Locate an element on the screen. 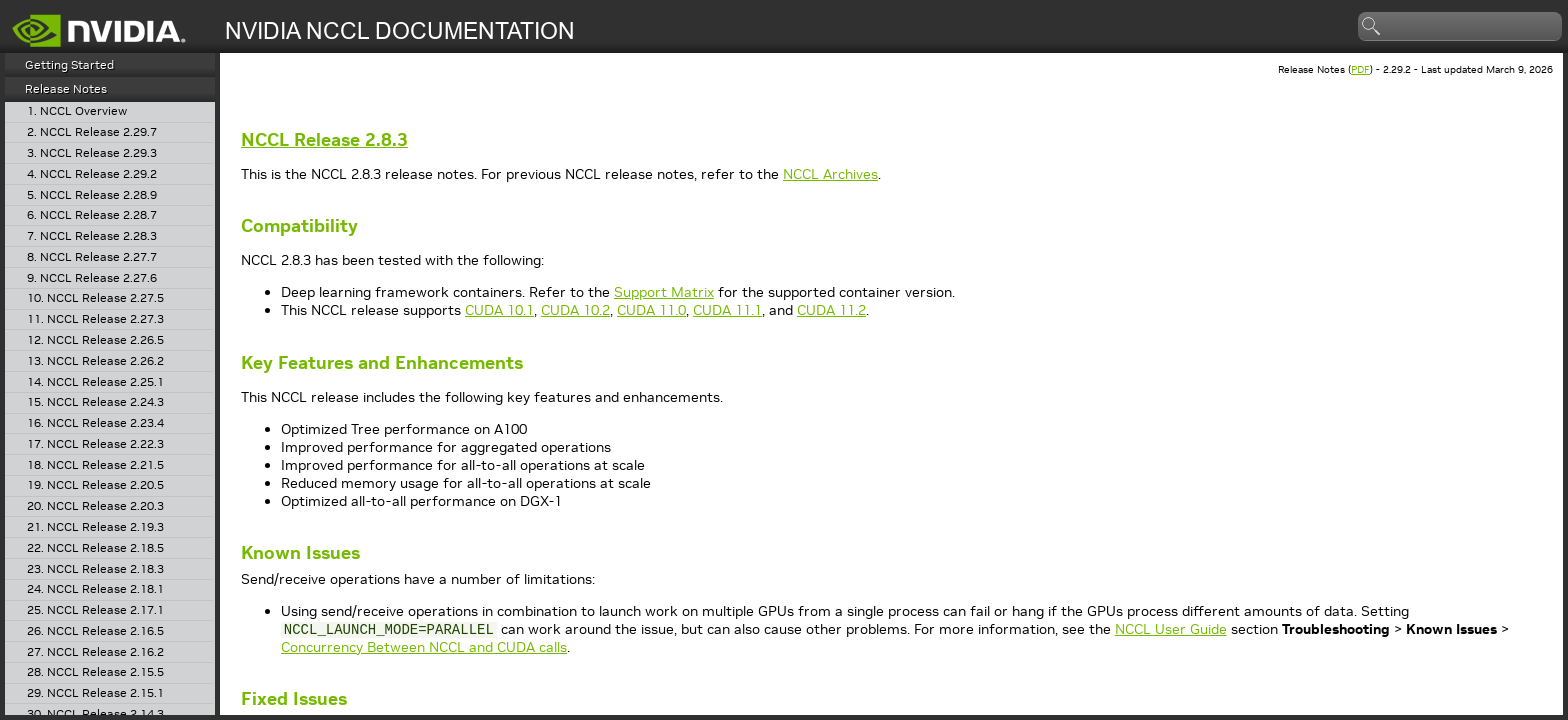  NCCL User Guide is located at coordinates (1171, 629).